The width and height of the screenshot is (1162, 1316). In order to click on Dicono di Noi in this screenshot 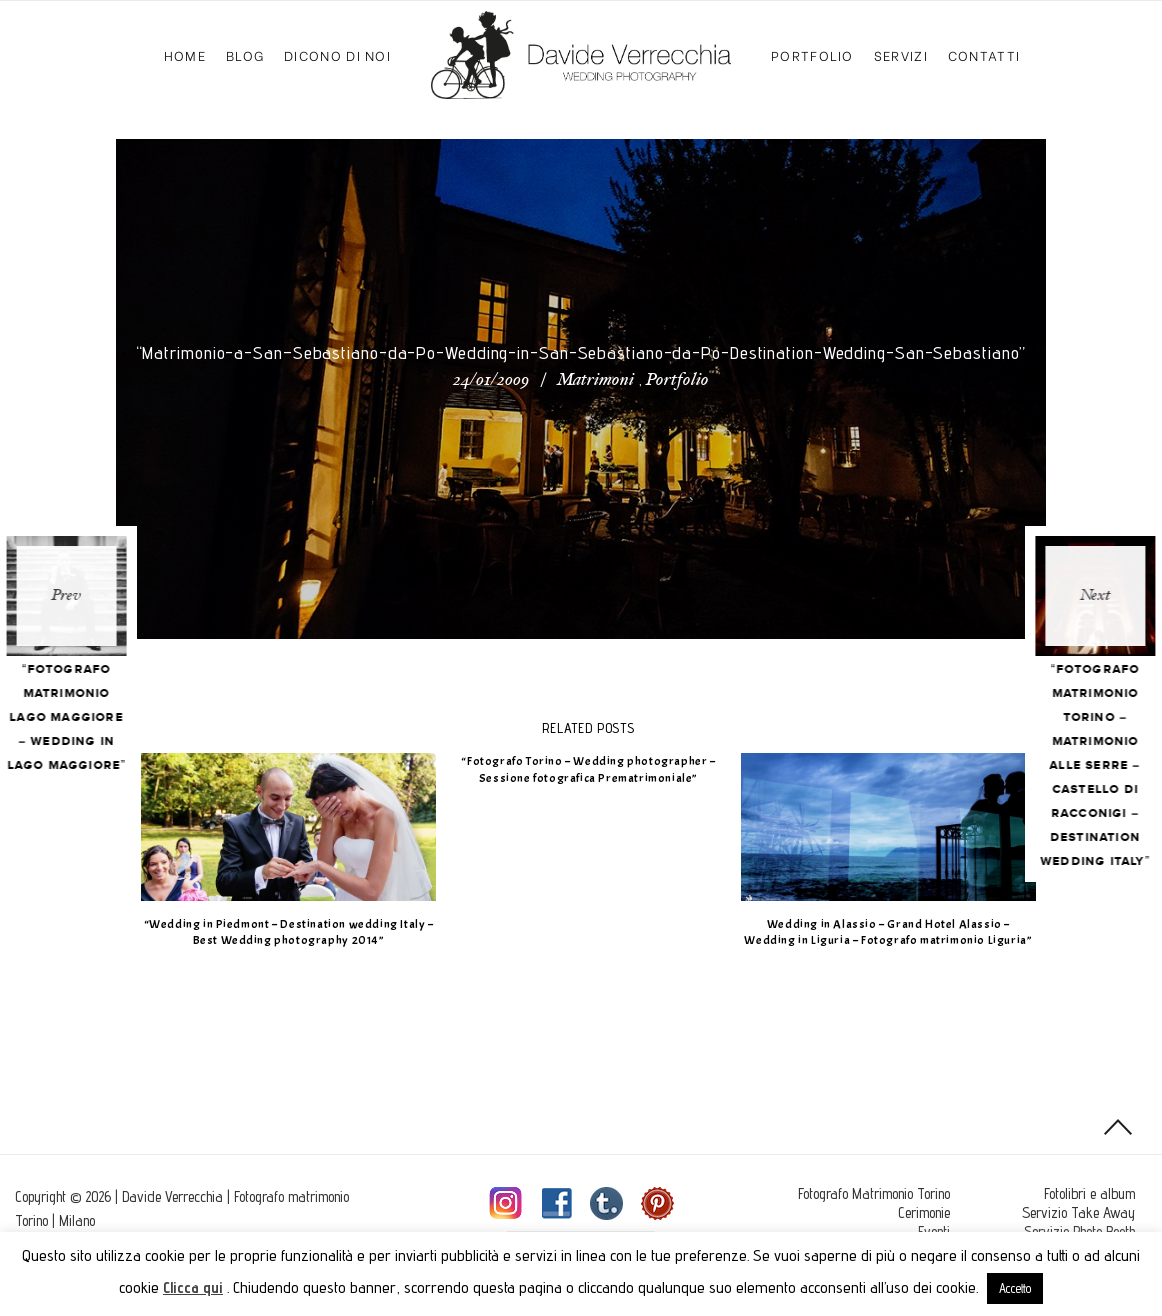, I will do `click(337, 54)`.